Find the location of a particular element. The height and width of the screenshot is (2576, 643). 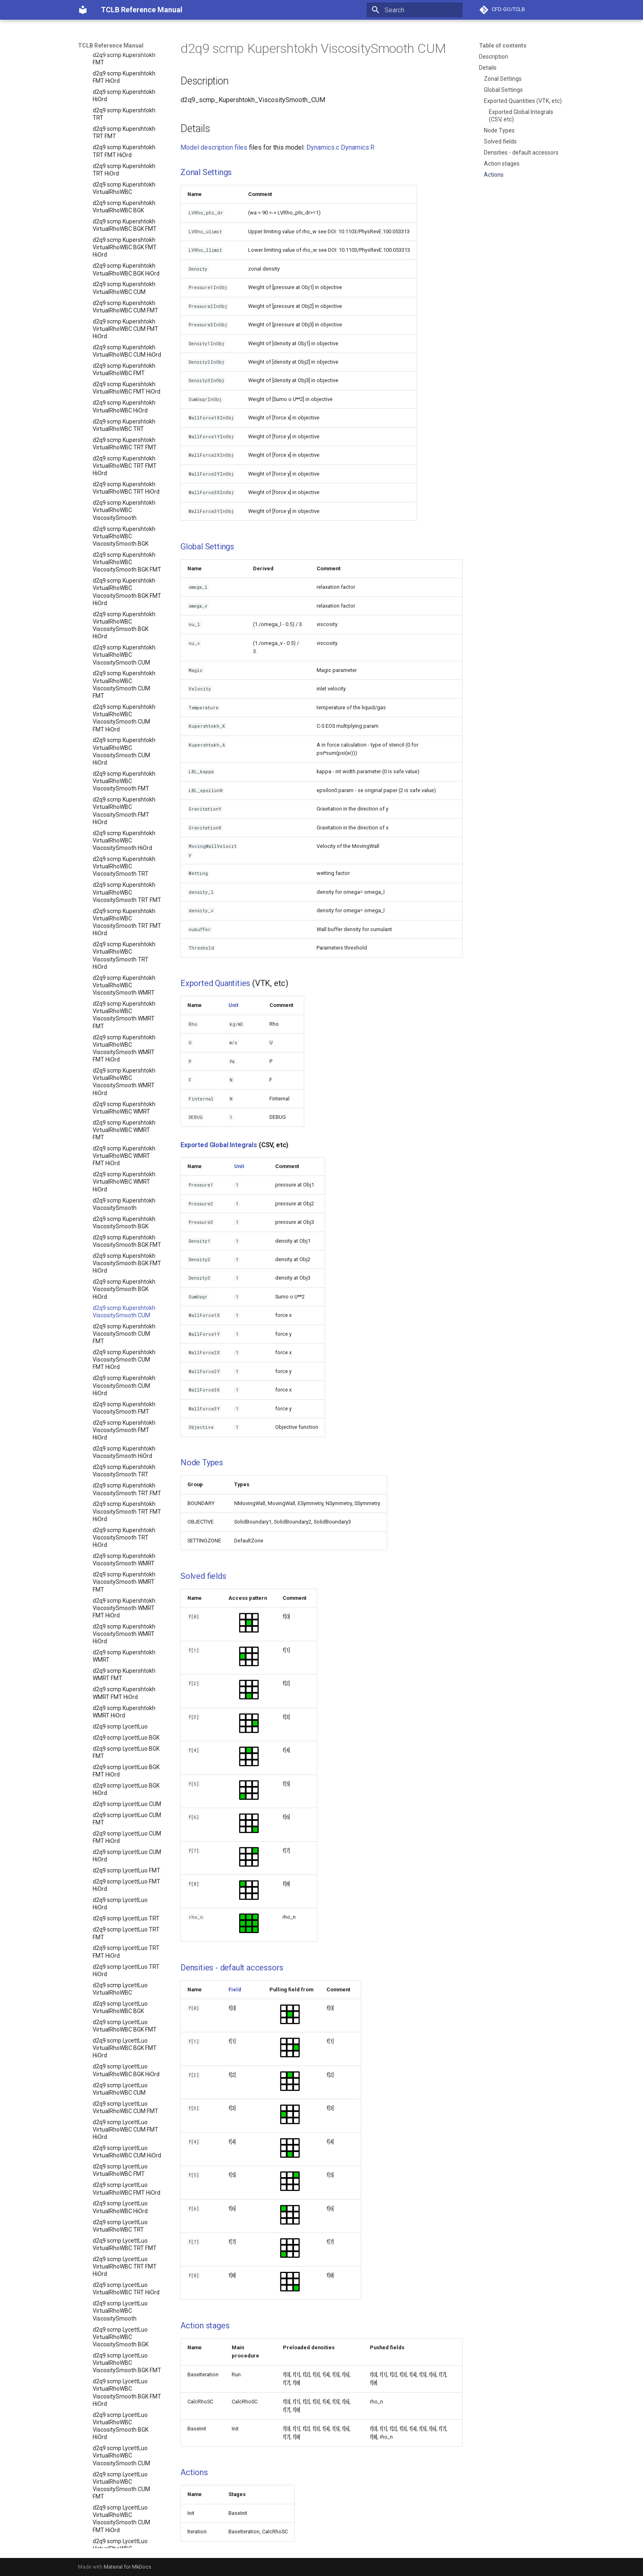

d2q9 scmp LycettLuo VirtualRhoWBC ViscositySmooth WMRT FMT is located at coordinates (124, 1675).